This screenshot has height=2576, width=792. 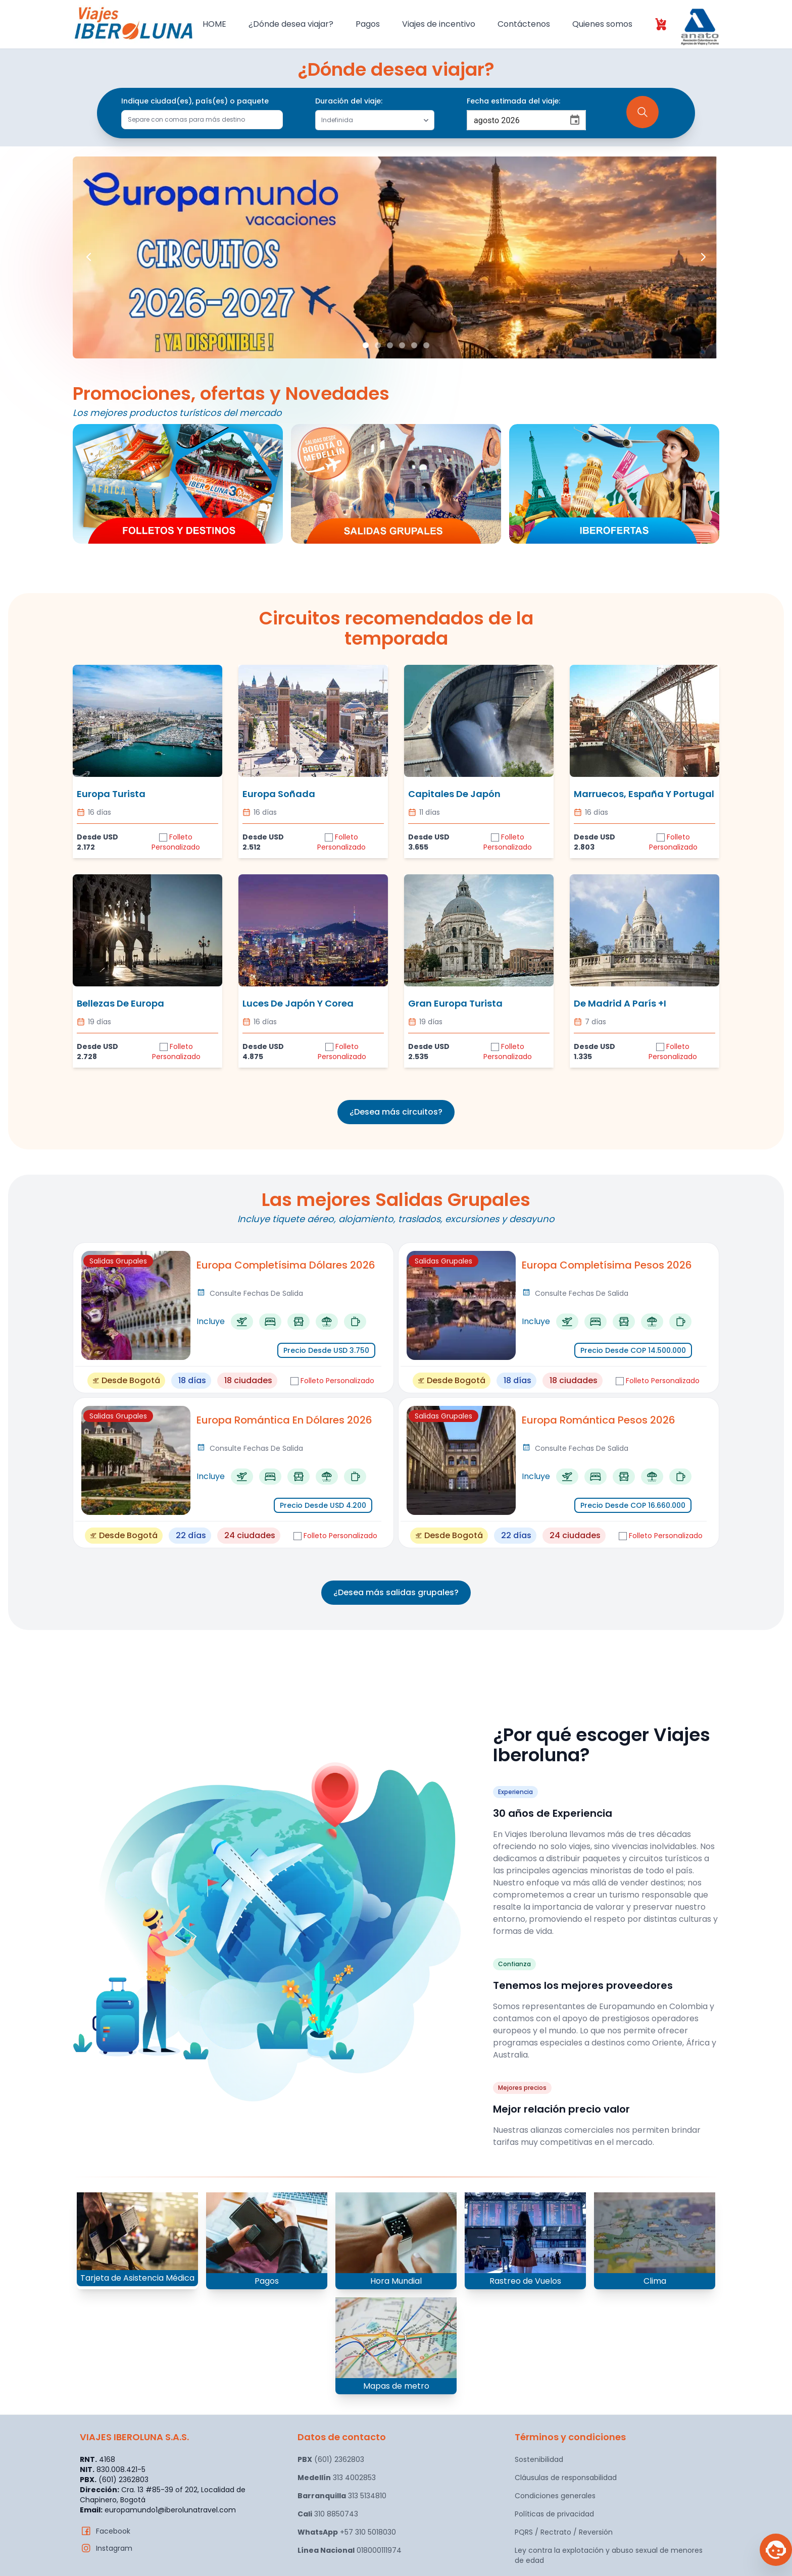 What do you see at coordinates (348, 101) in the screenshot?
I see `Duración del viaje:` at bounding box center [348, 101].